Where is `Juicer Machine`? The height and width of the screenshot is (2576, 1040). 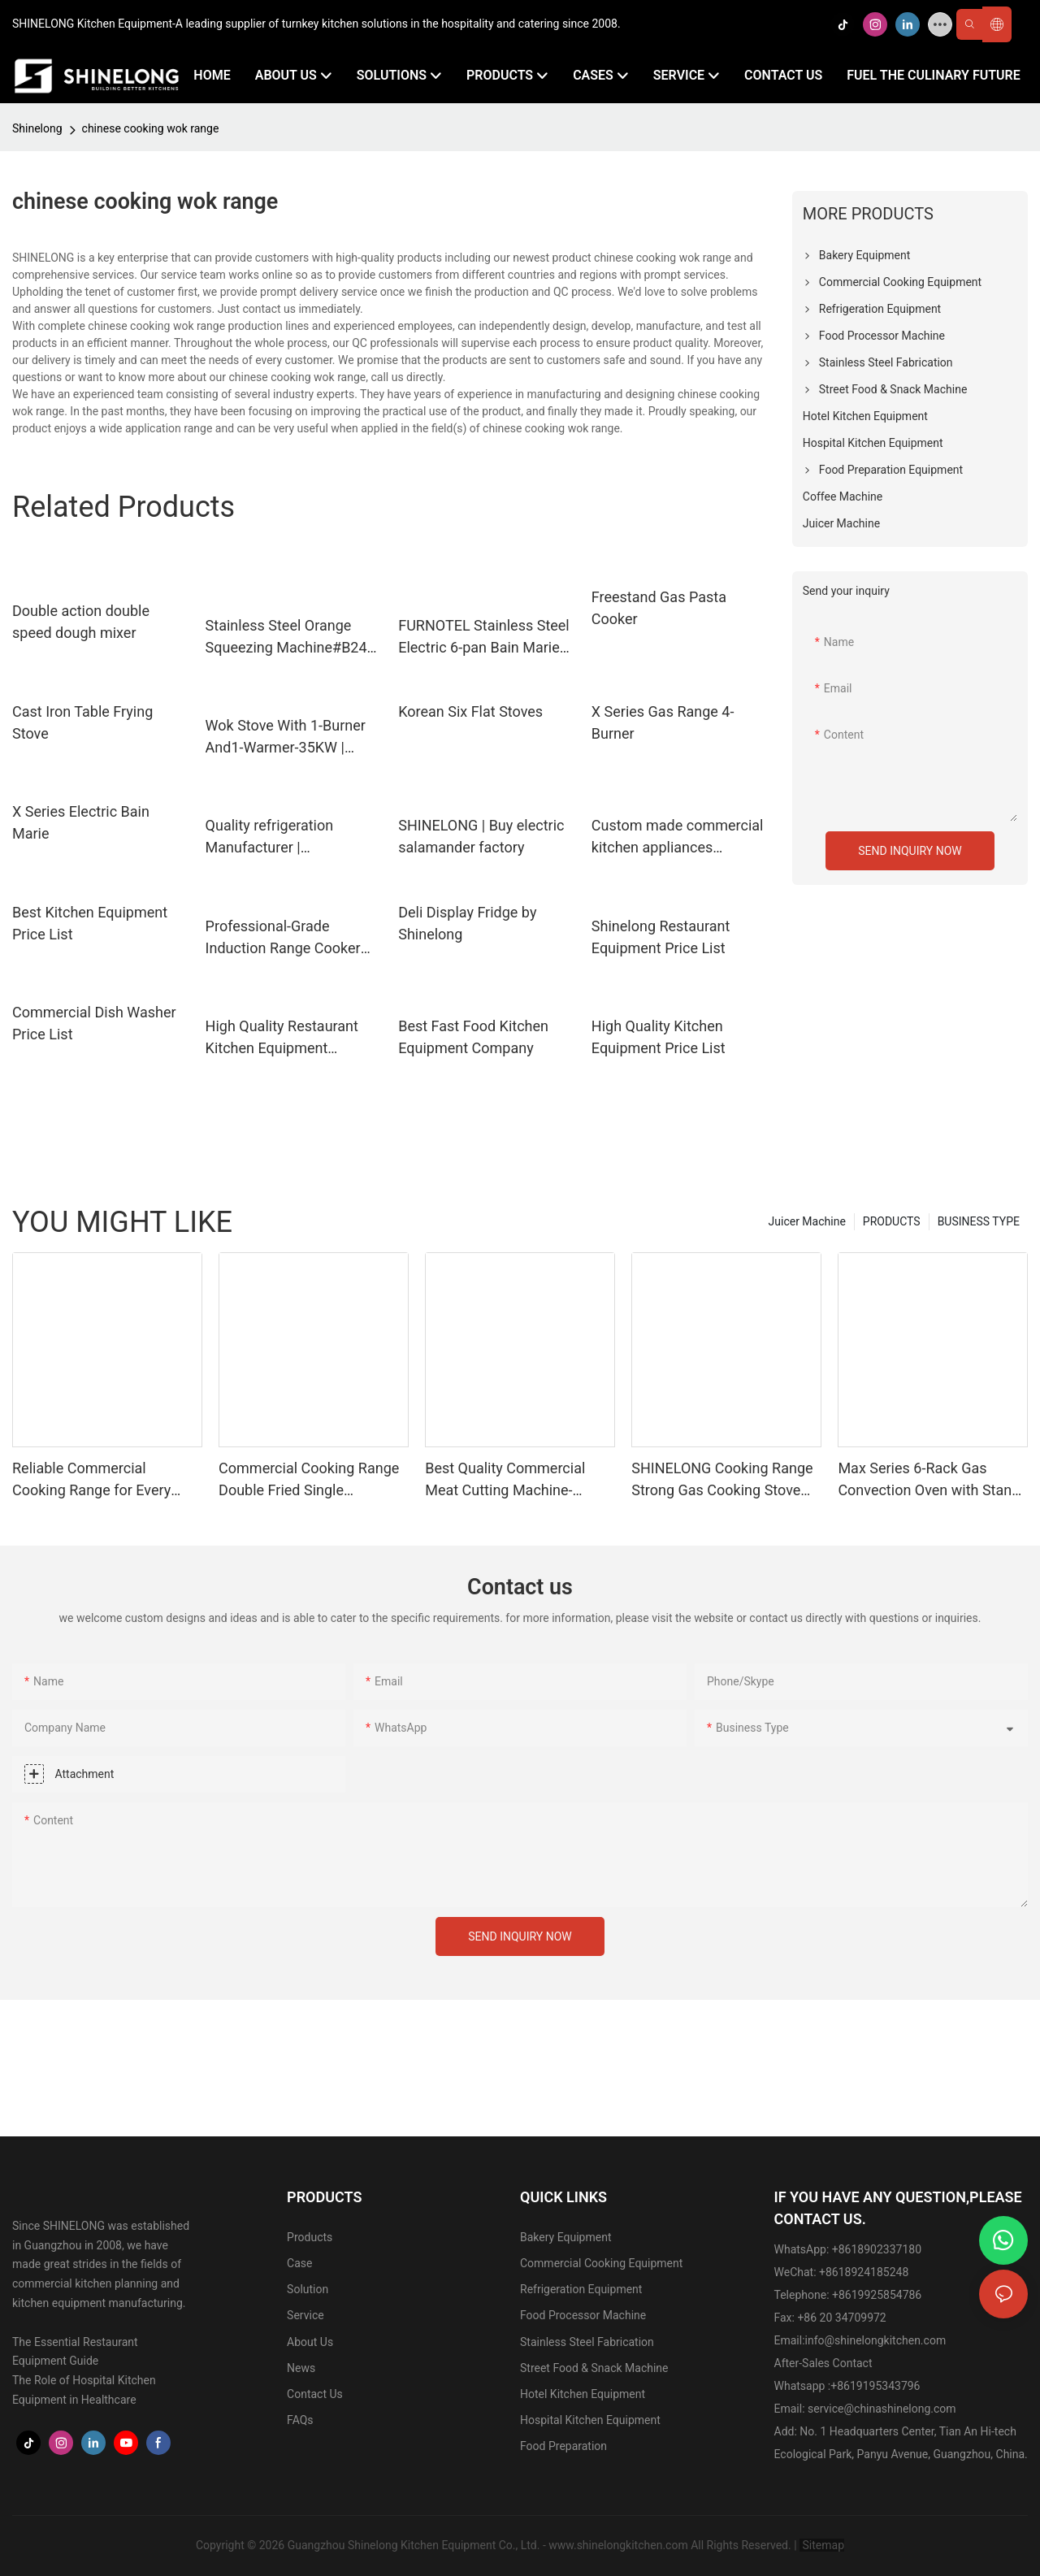
Juicer Machine is located at coordinates (807, 1221).